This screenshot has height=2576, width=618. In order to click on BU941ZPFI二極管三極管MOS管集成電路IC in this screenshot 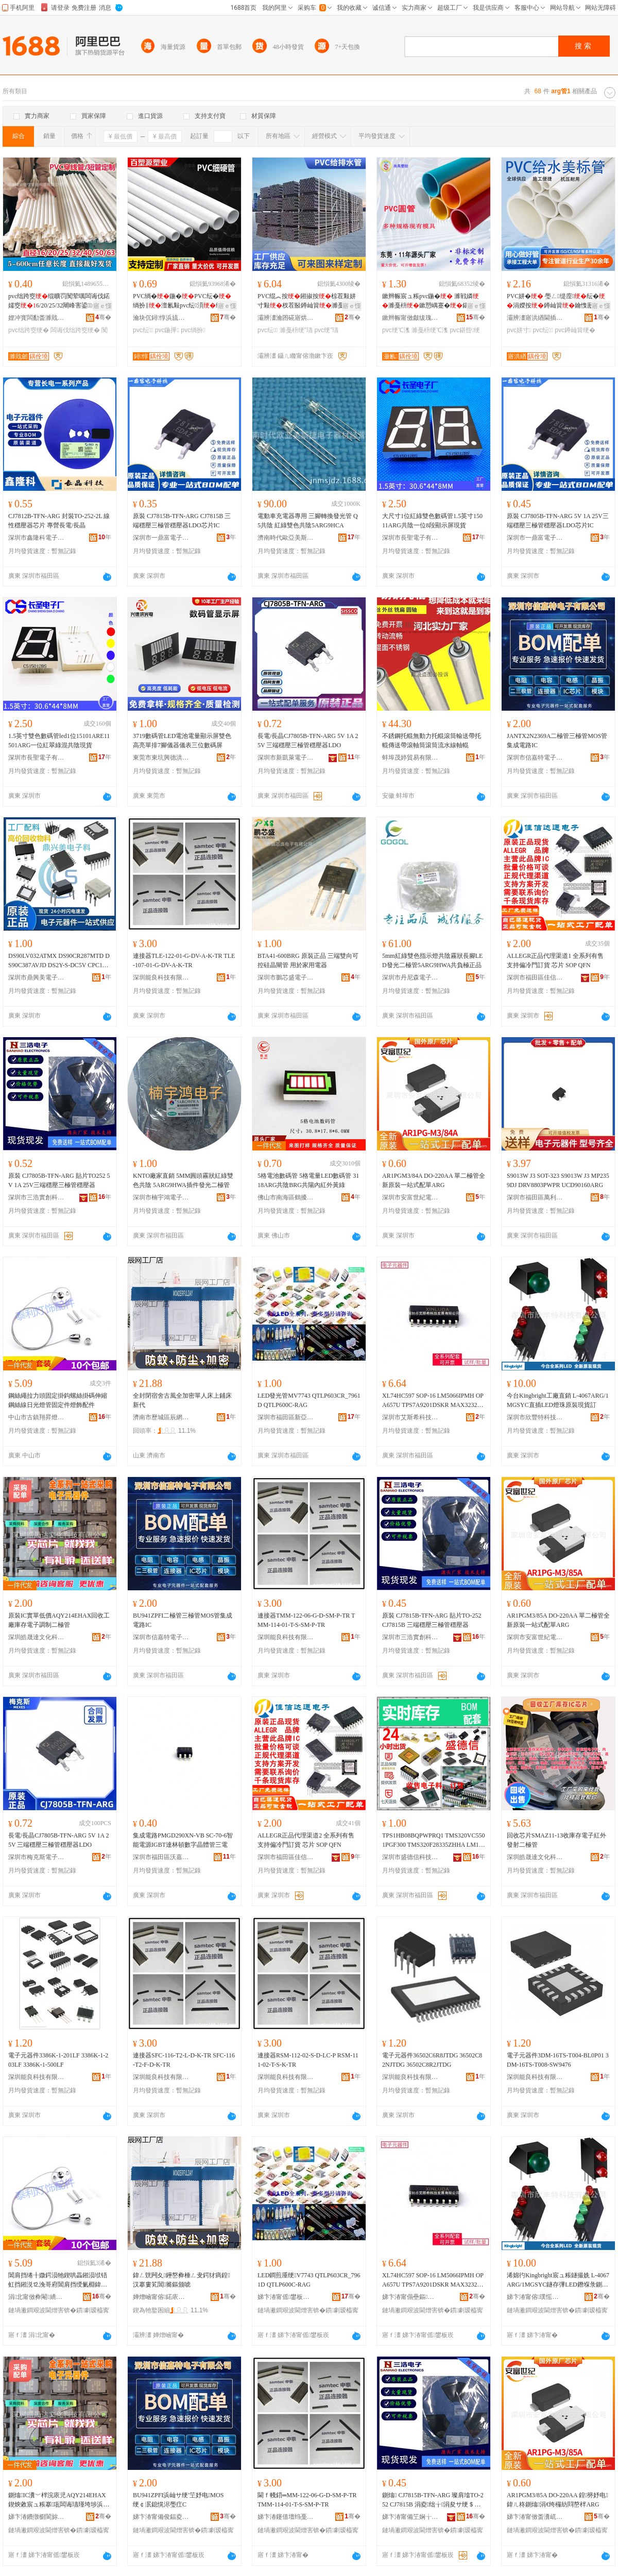, I will do `click(182, 1620)`.